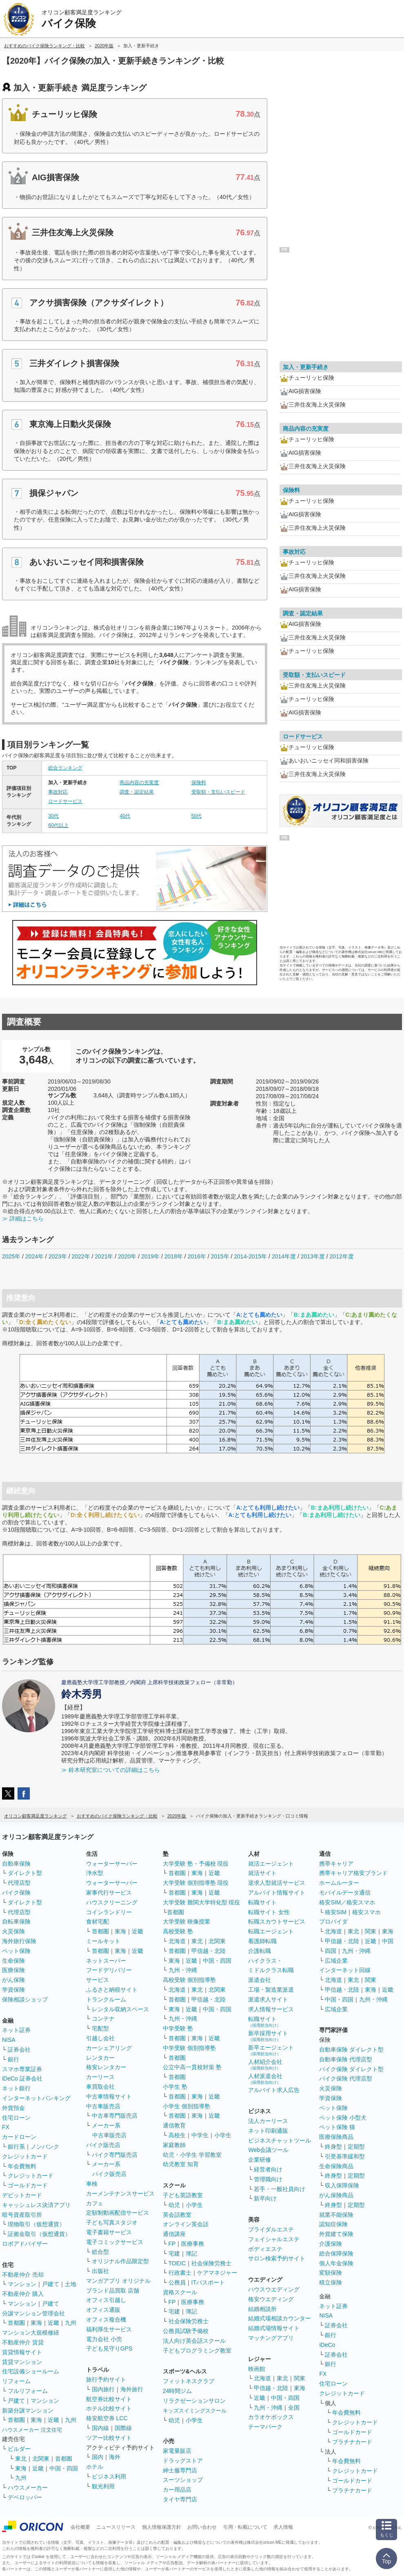  Describe the element at coordinates (106, 2300) in the screenshot. I see `オフィス引越し` at that location.